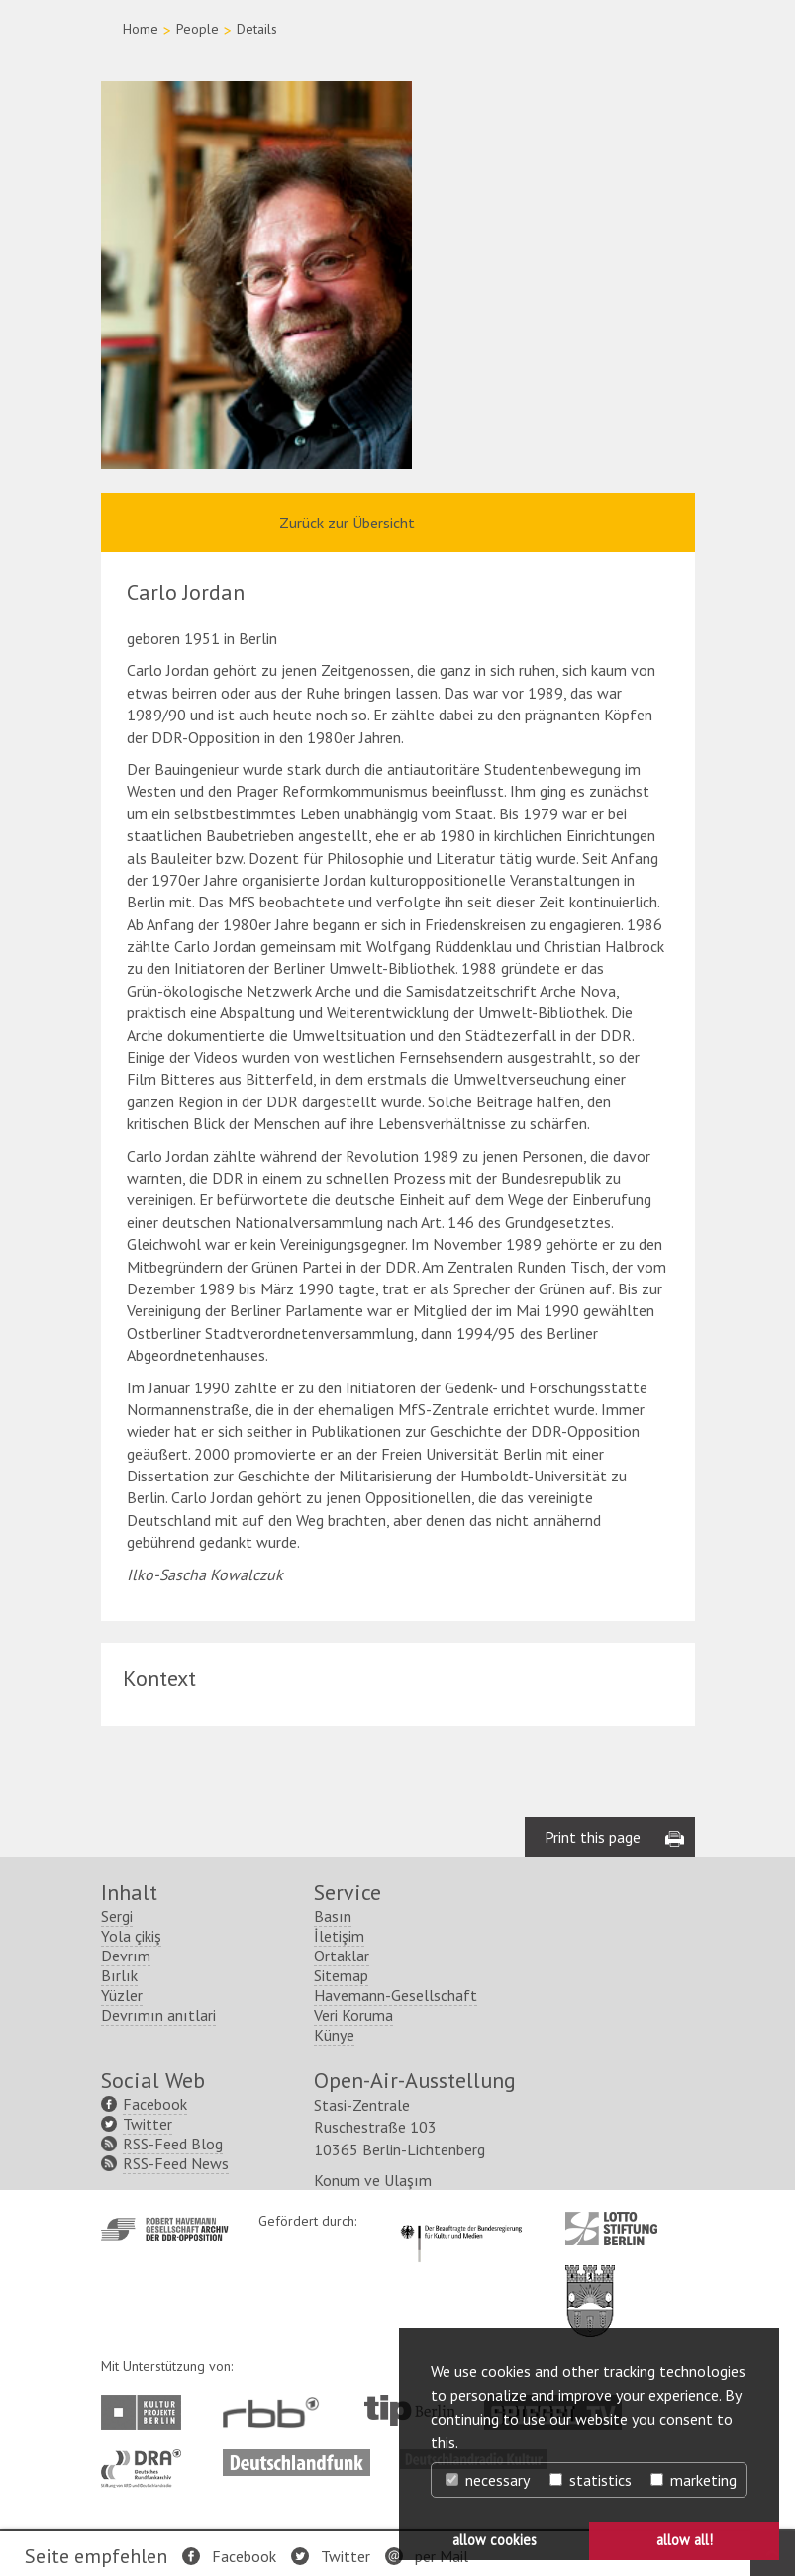 This screenshot has height=2576, width=795. Describe the element at coordinates (165, 2229) in the screenshot. I see `http://www.havemann-gesellschaft.de/` at that location.